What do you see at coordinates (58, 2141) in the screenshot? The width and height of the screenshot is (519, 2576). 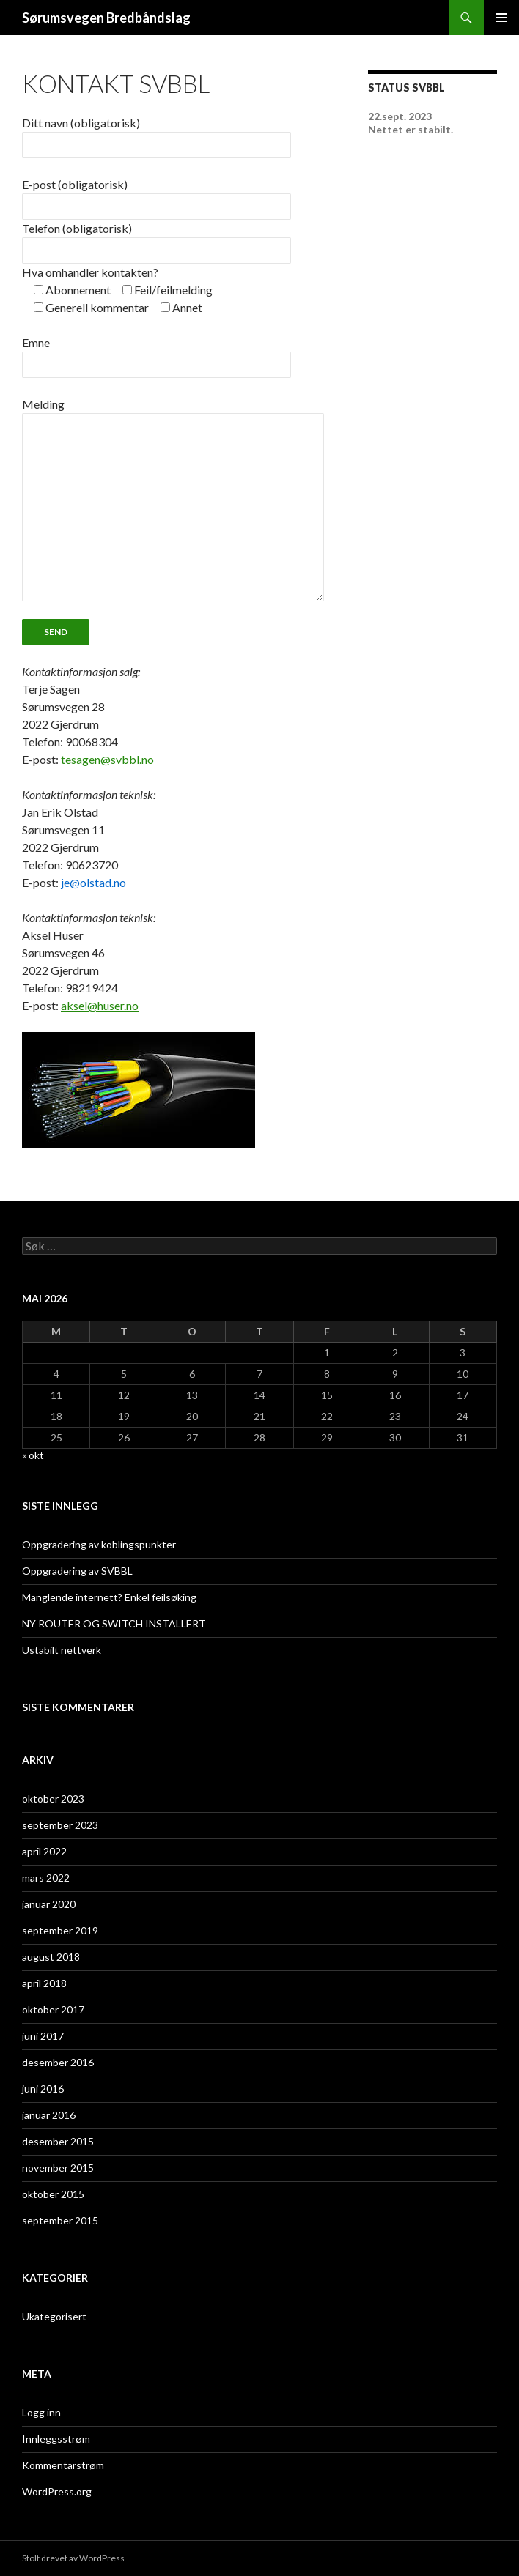 I see `desember 2015` at bounding box center [58, 2141].